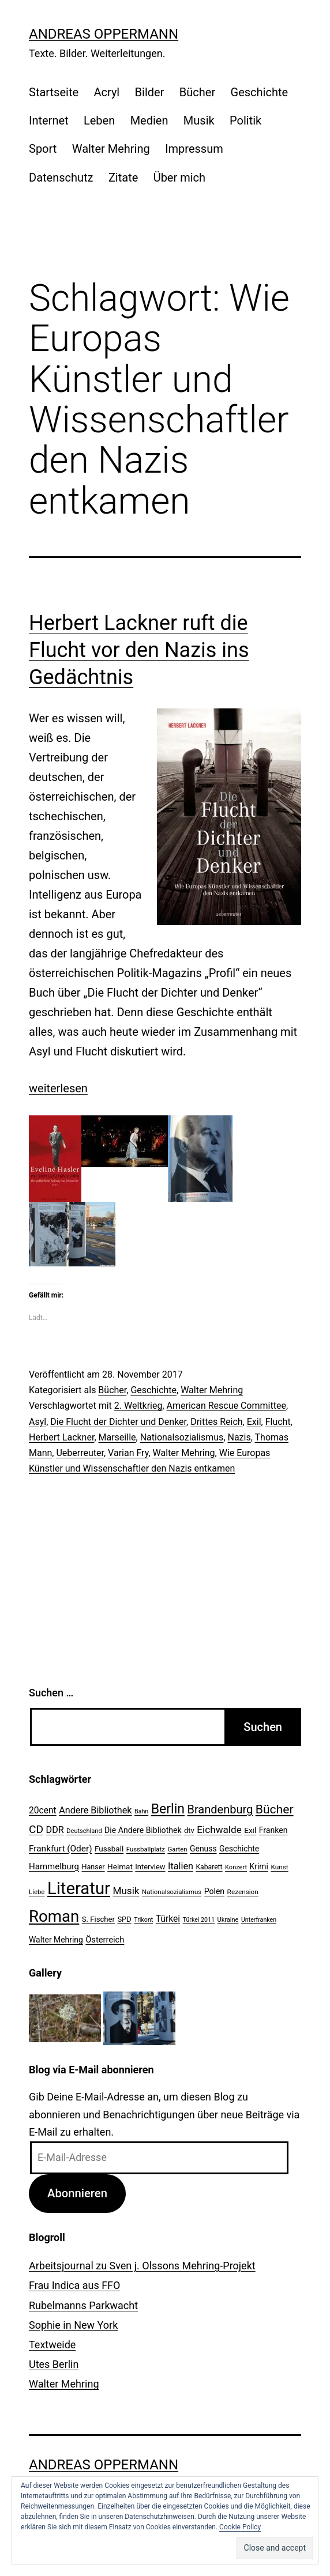  I want to click on Franken [Franken (28 Einträge)], so click(273, 1830).